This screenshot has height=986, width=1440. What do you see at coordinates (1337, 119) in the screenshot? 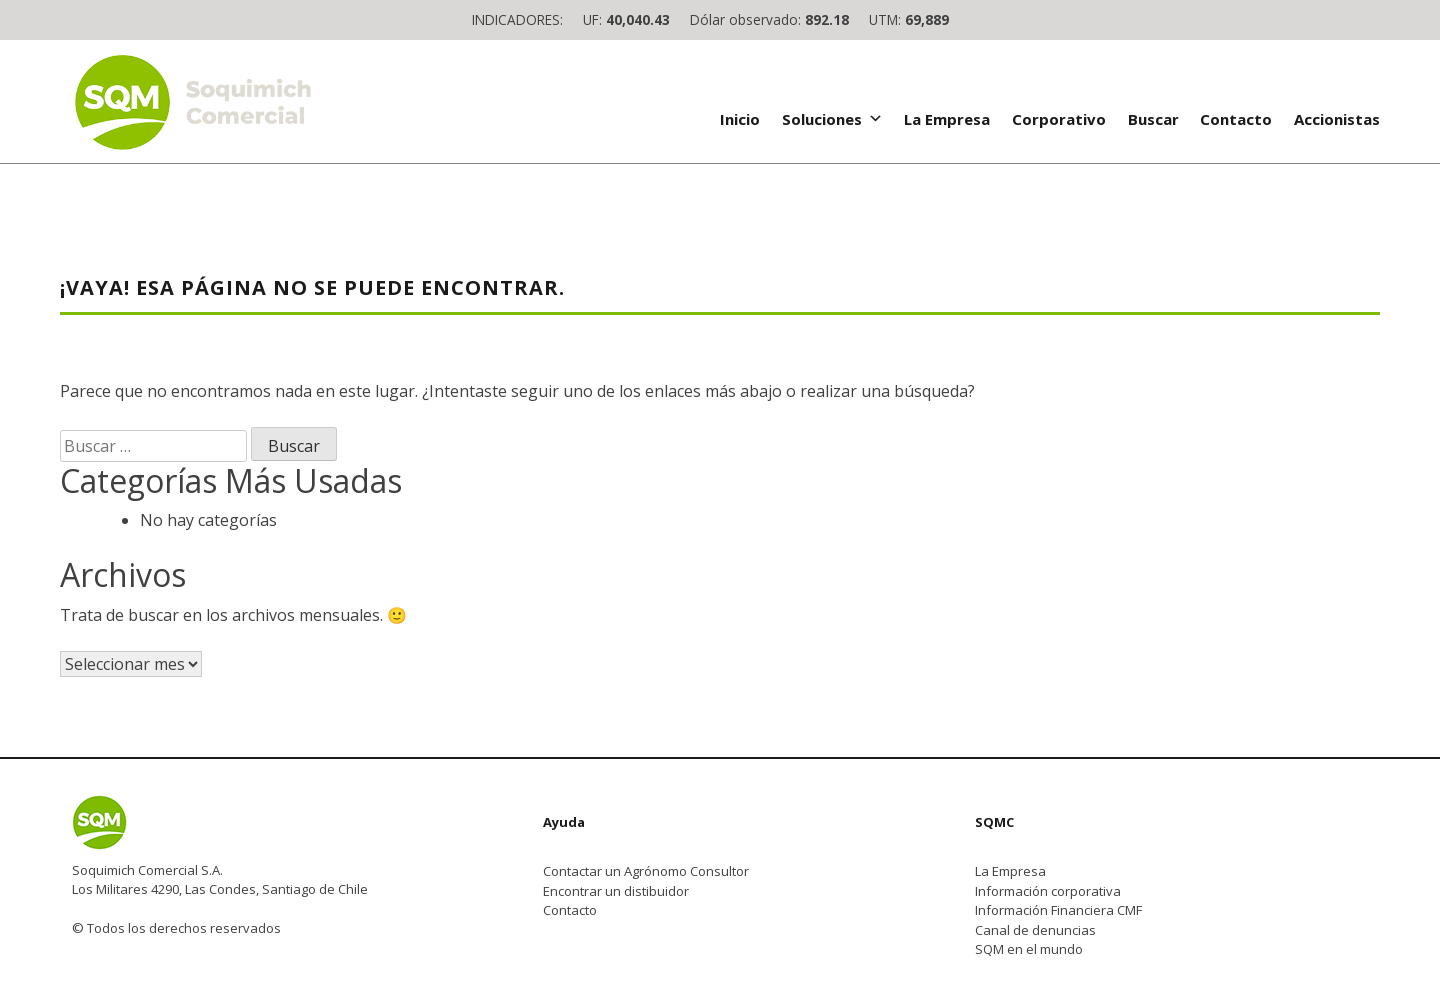
I see `Accionistas` at bounding box center [1337, 119].